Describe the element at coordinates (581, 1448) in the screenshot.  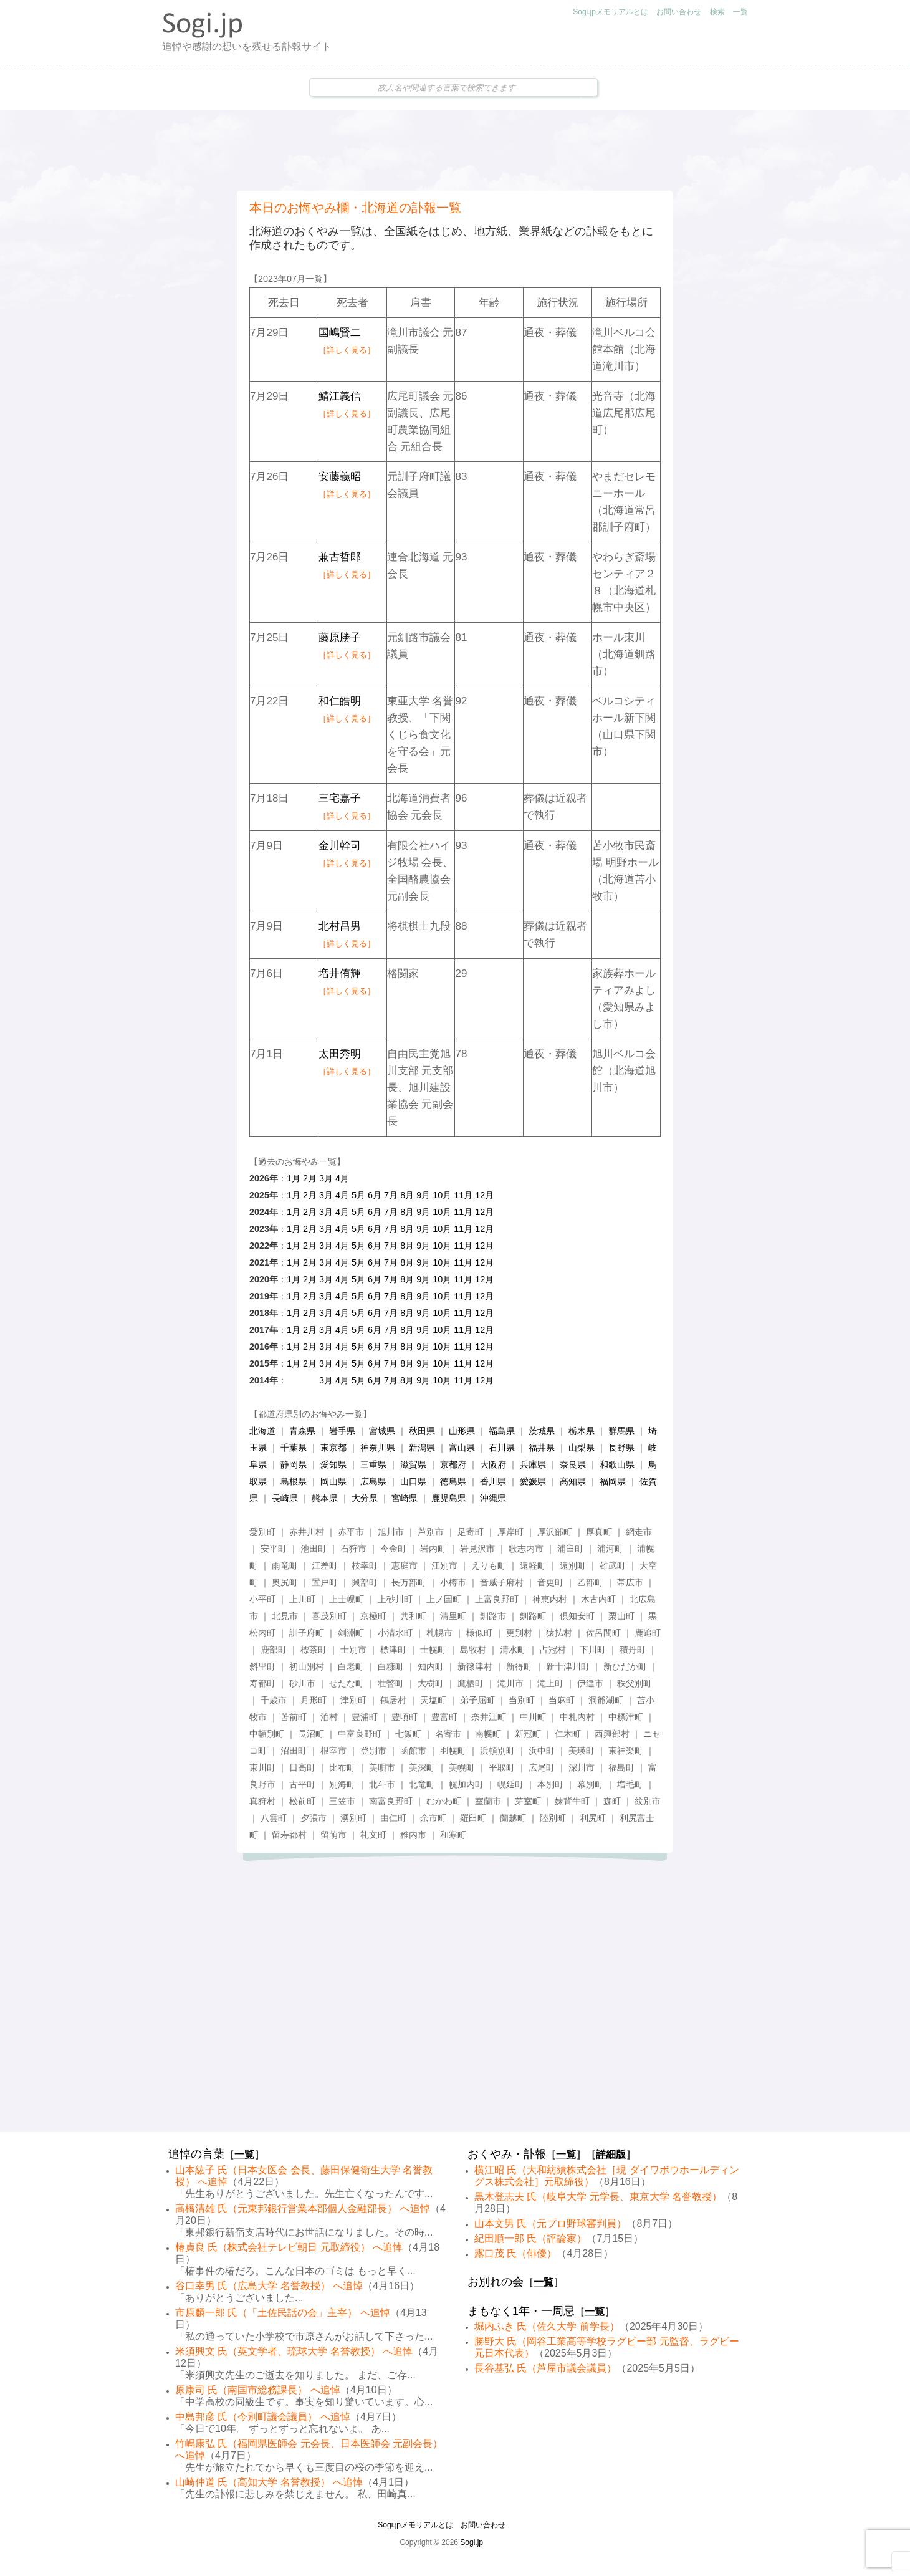
I see `山梨県` at that location.